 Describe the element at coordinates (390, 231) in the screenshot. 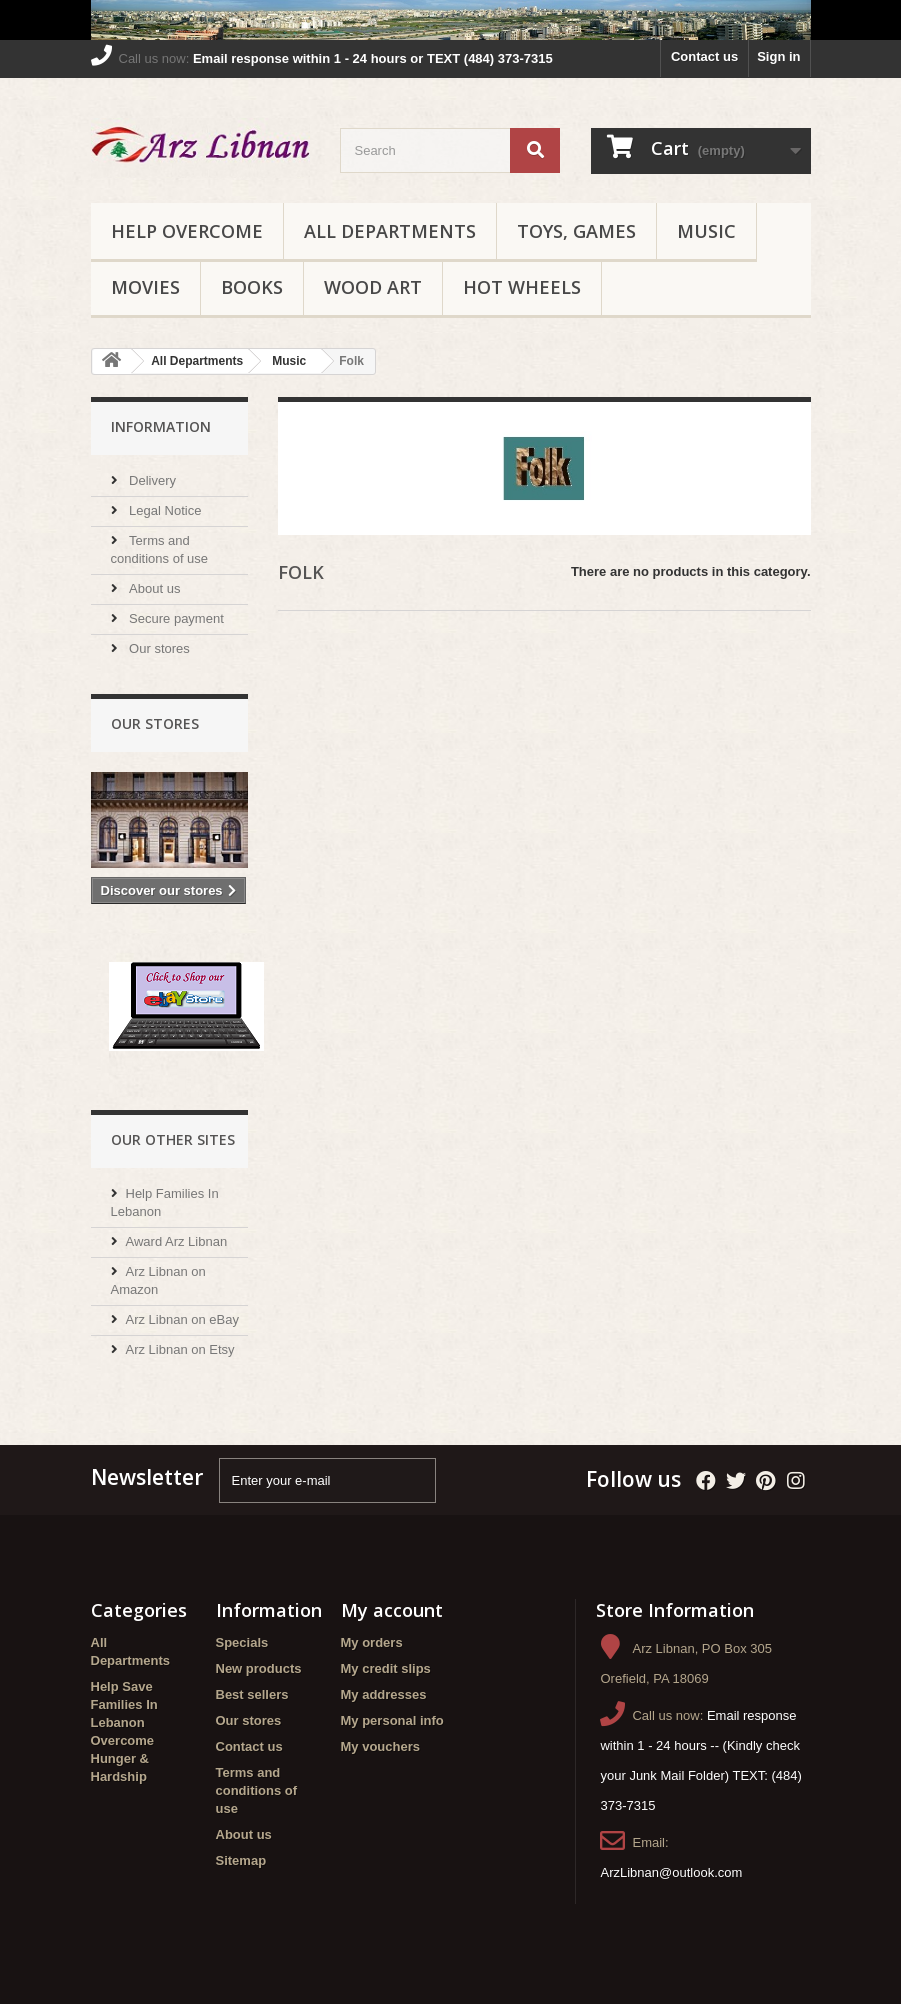

I see `All Departments` at that location.